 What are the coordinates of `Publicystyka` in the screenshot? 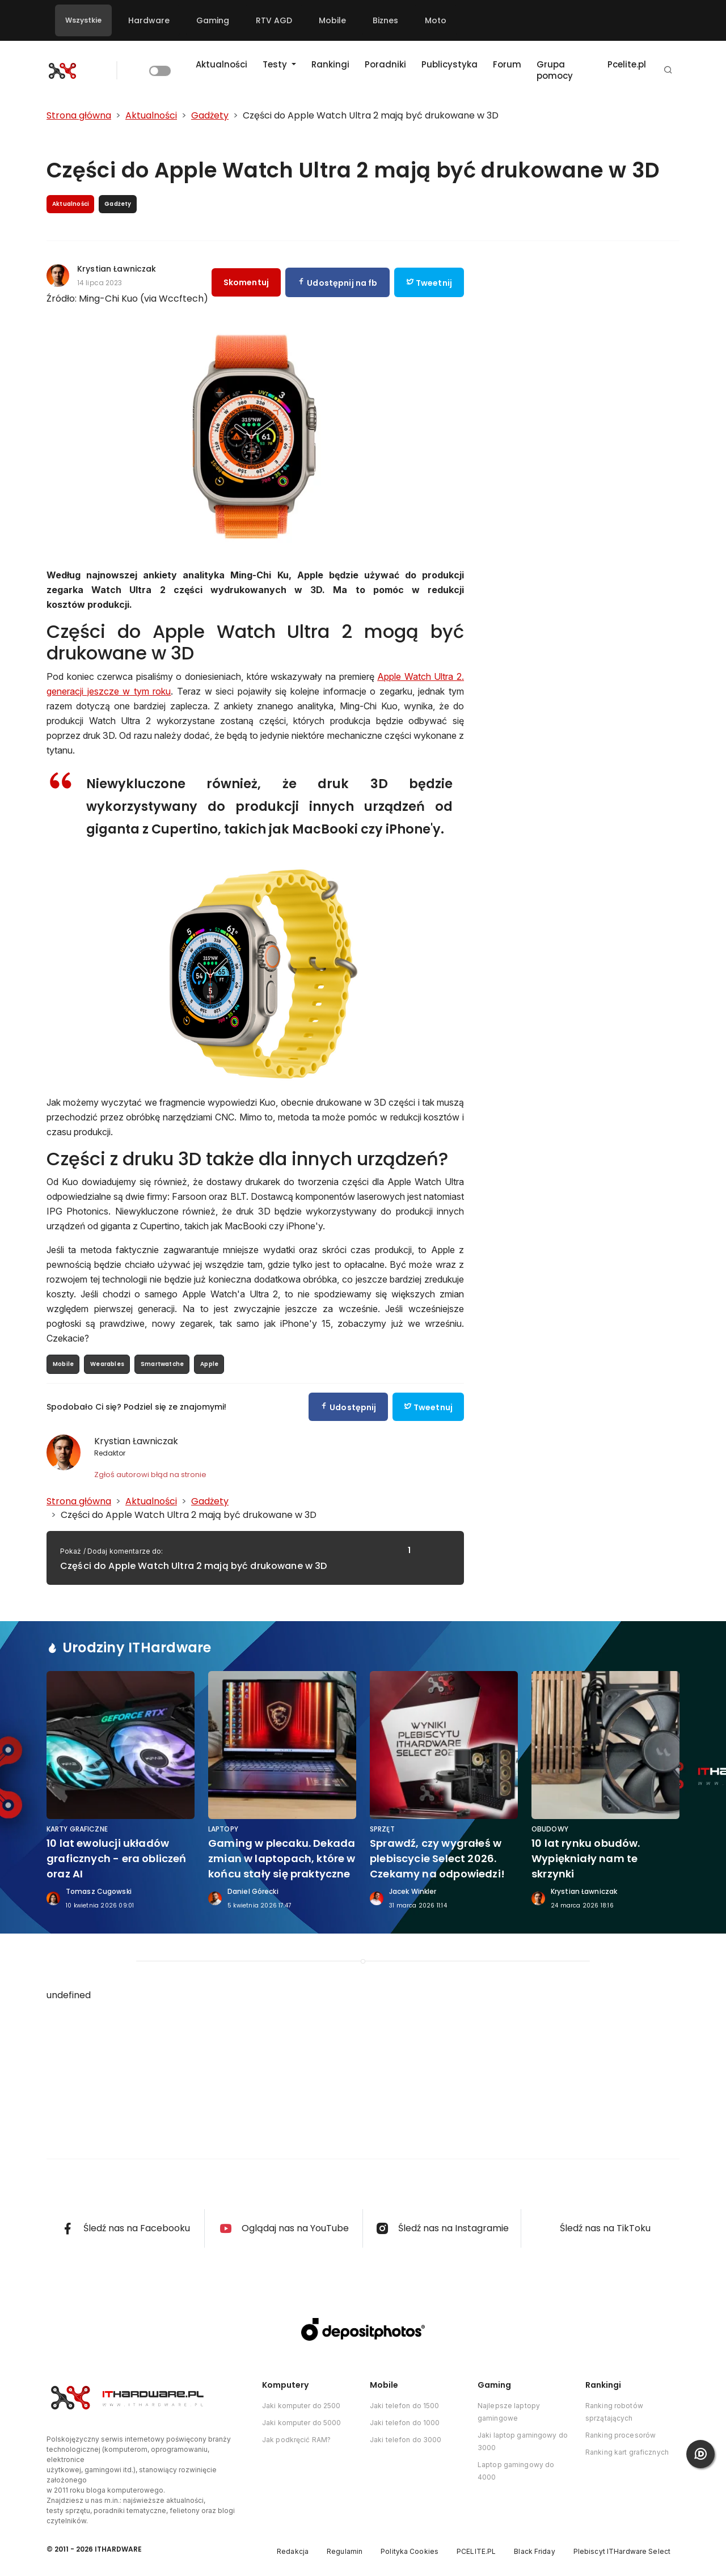 It's located at (449, 64).